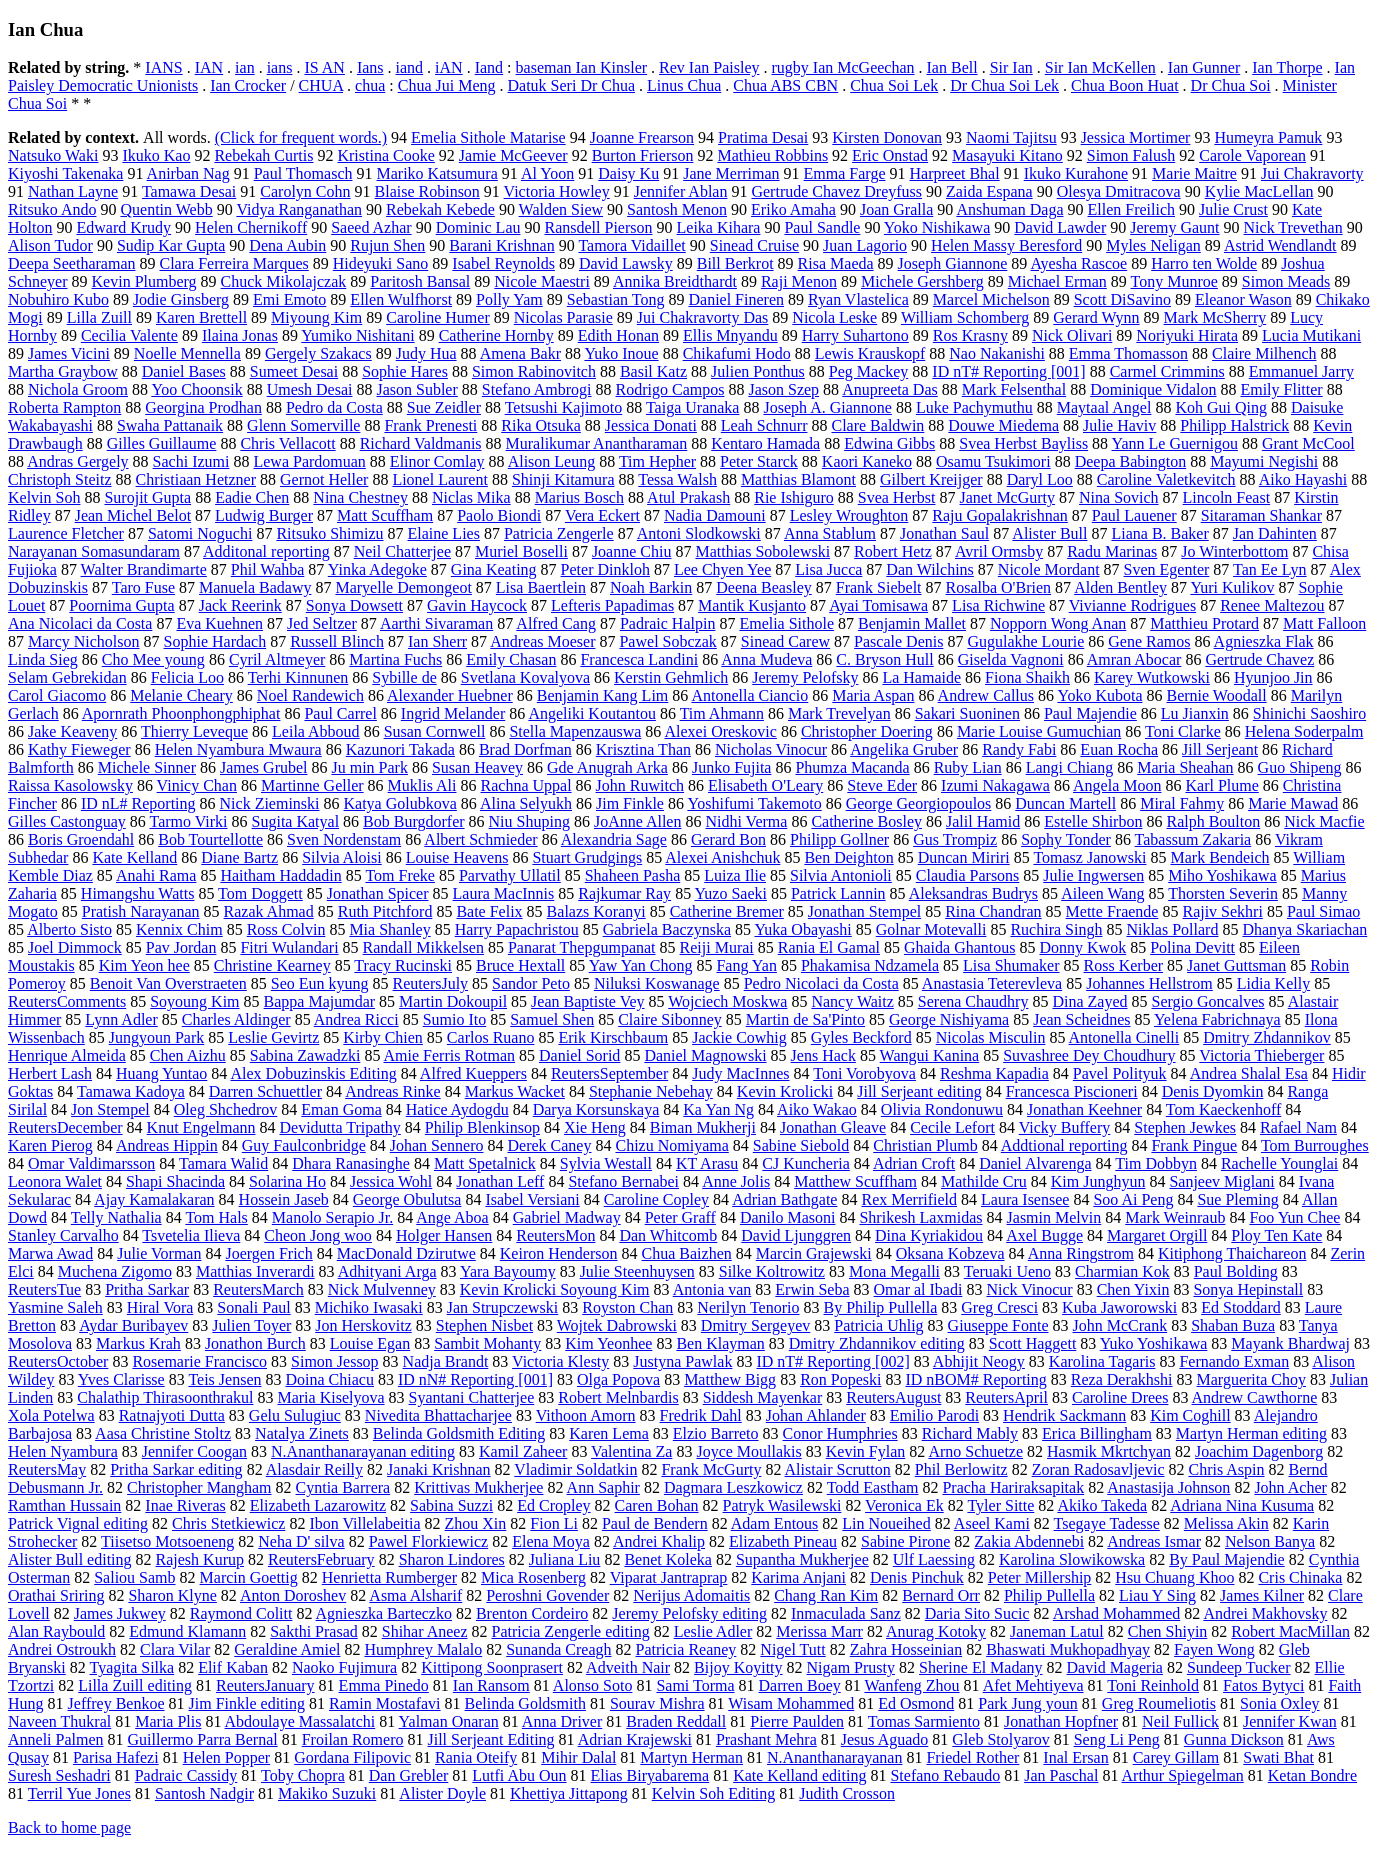  I want to click on Stefano Ambrogi, so click(537, 389).